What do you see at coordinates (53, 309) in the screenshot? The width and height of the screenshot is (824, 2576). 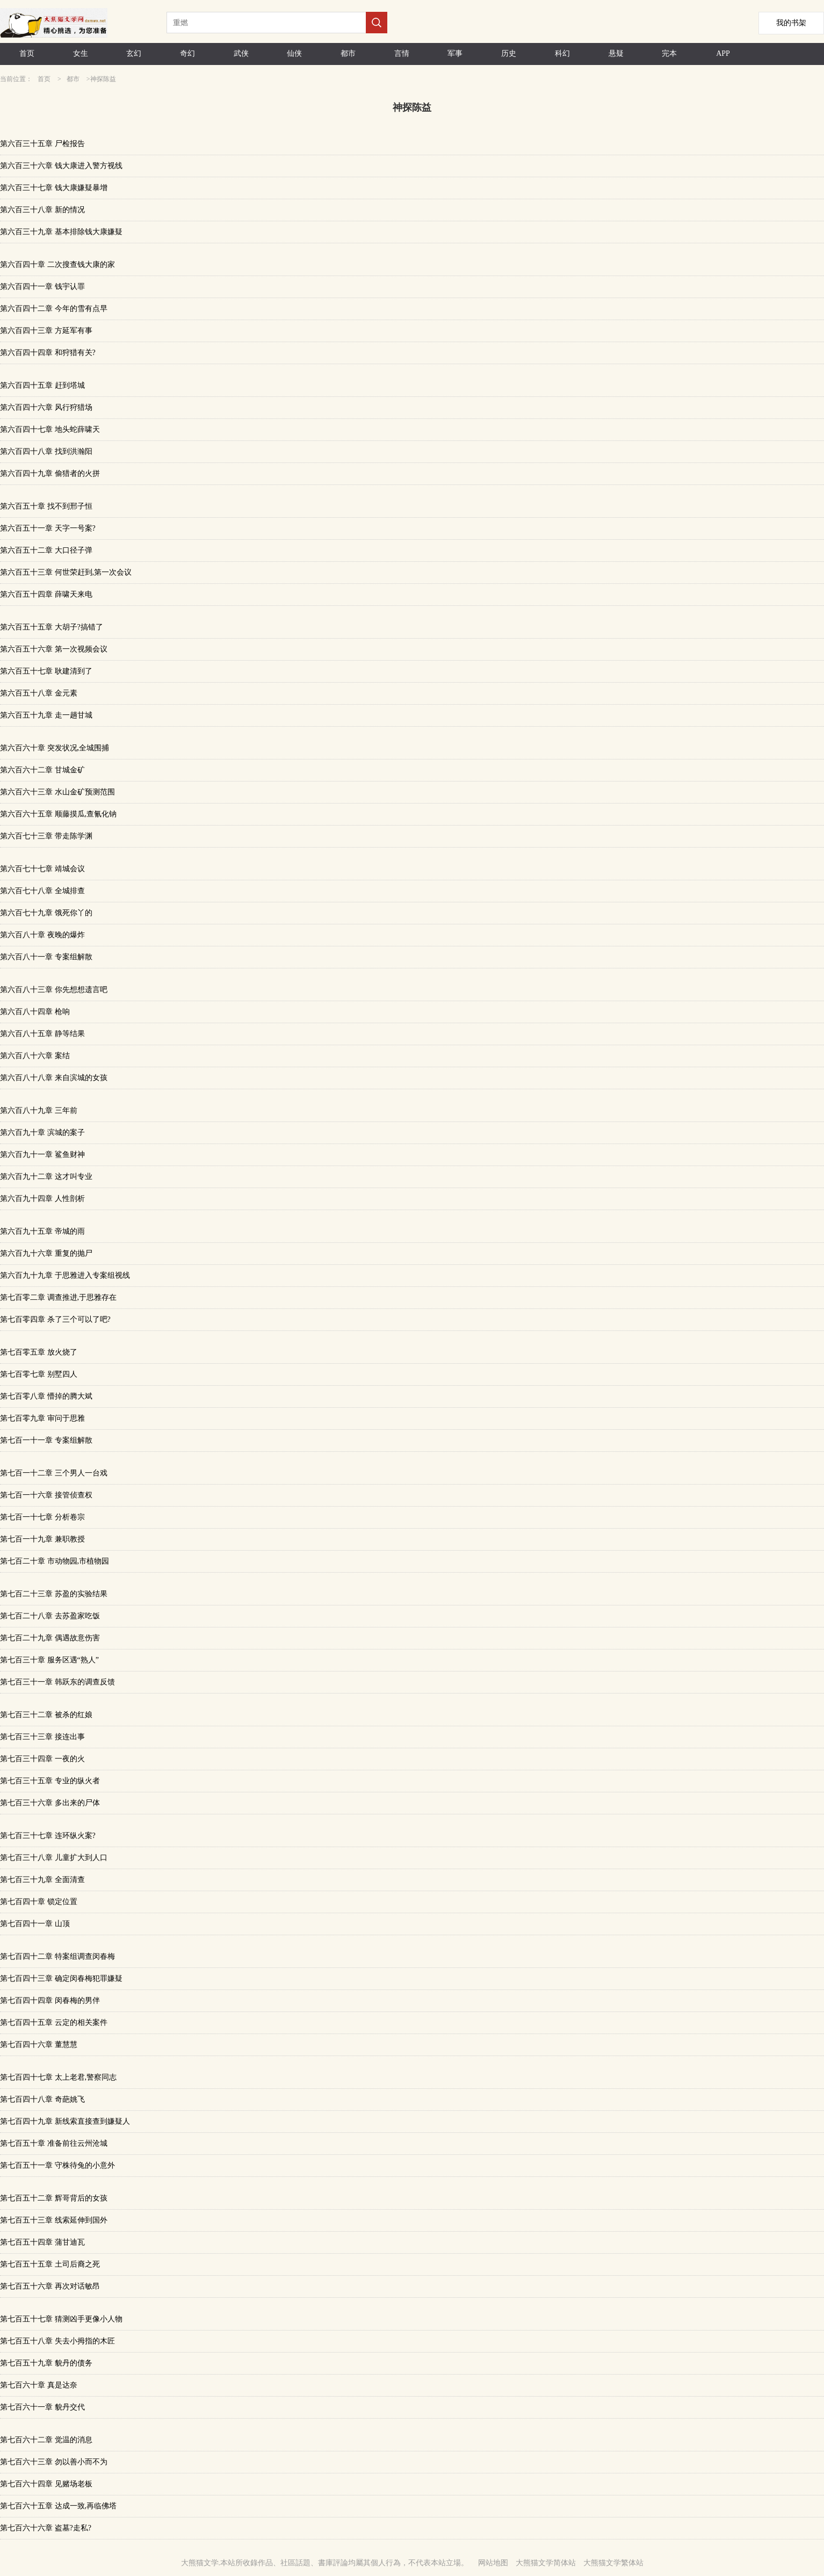 I see `第六百四十二章 今年的雪有点早` at bounding box center [53, 309].